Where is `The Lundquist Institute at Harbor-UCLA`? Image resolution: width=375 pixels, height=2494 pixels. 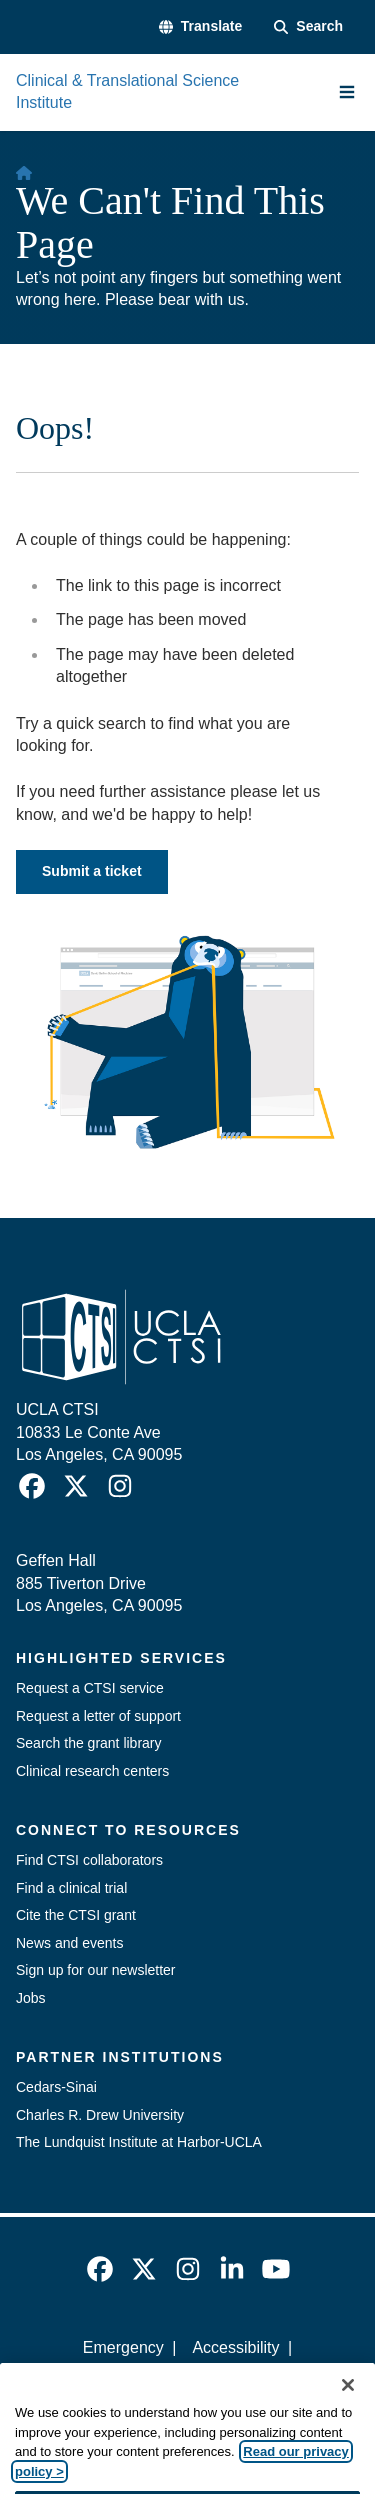 The Lundquist Institute at Harbor-UCLA is located at coordinates (139, 2142).